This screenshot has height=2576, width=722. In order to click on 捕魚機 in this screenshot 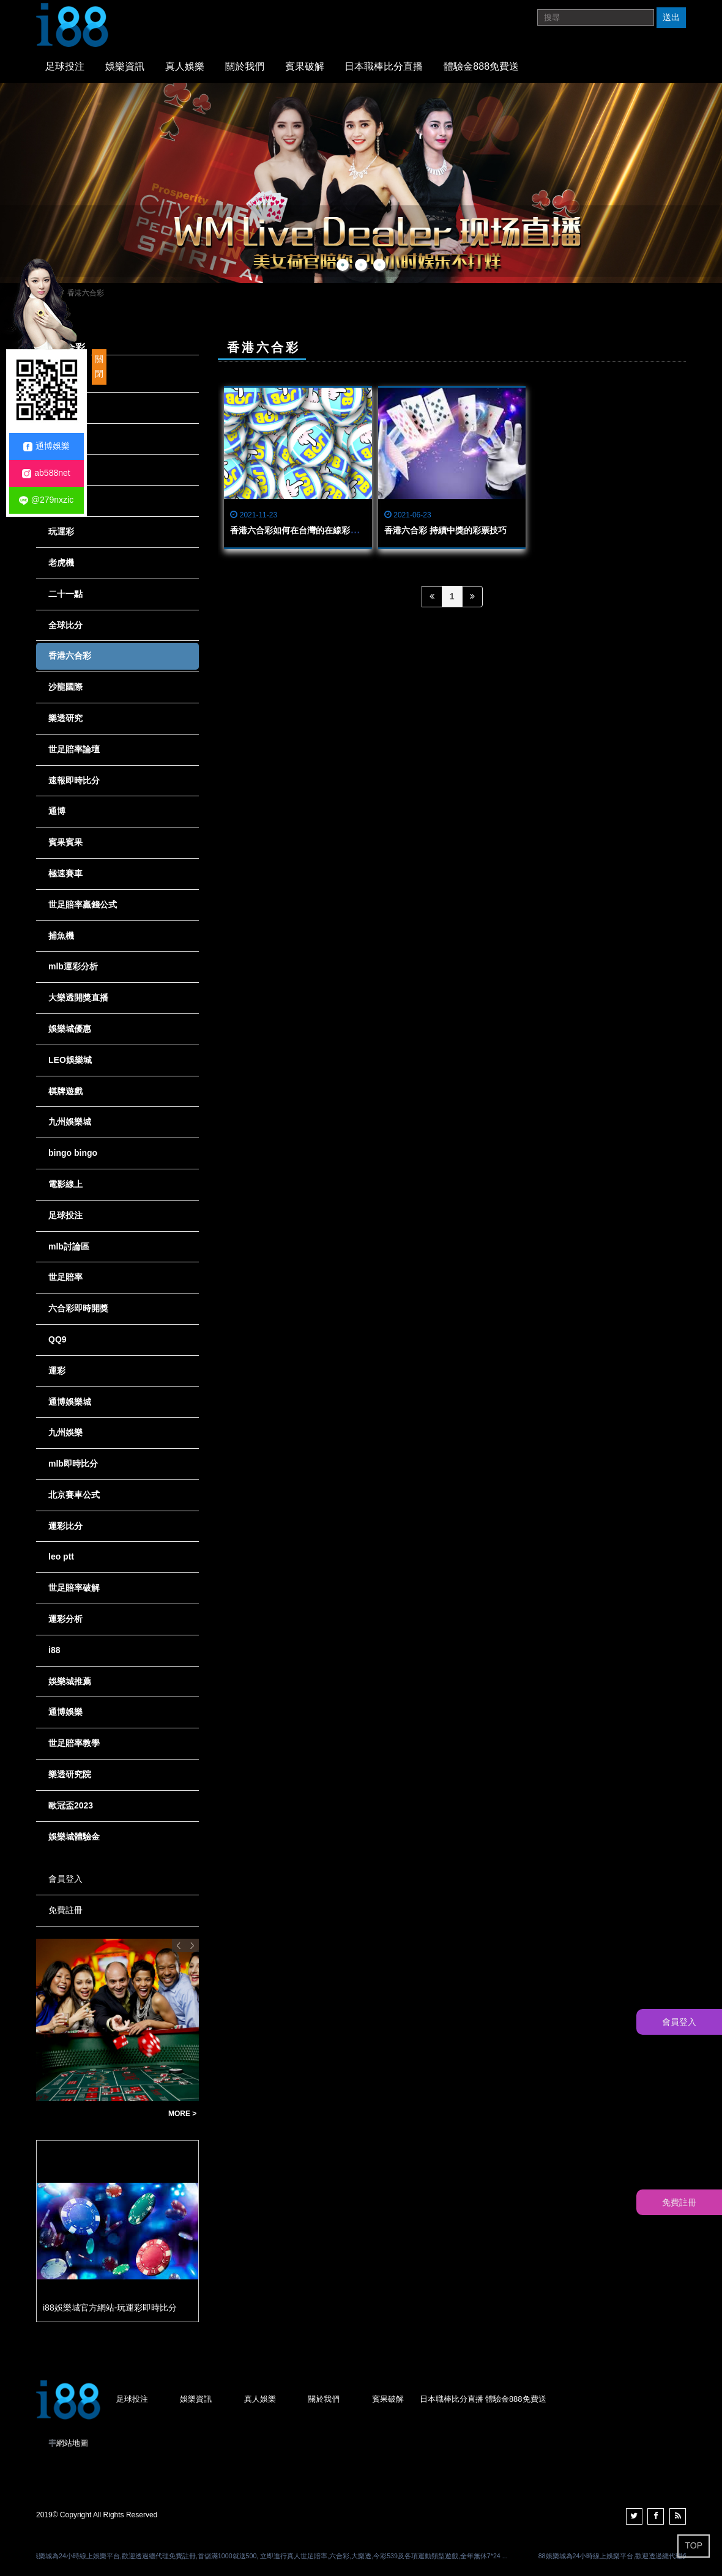, I will do `click(61, 936)`.